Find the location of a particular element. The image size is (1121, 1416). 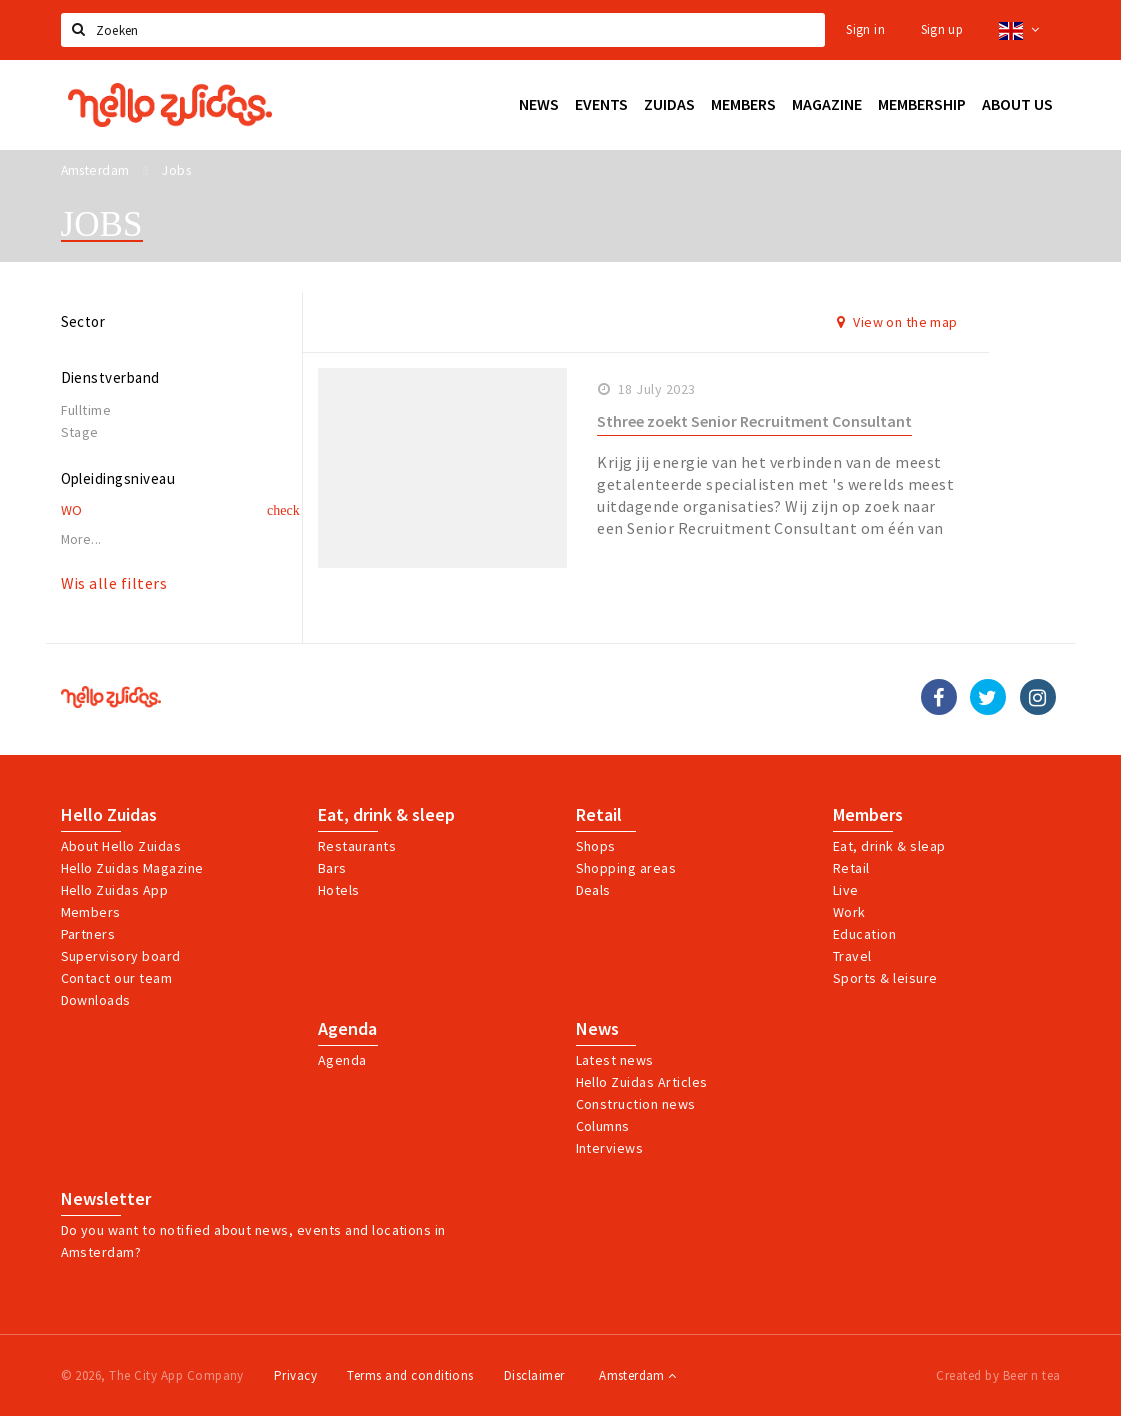

Retail is located at coordinates (599, 815).